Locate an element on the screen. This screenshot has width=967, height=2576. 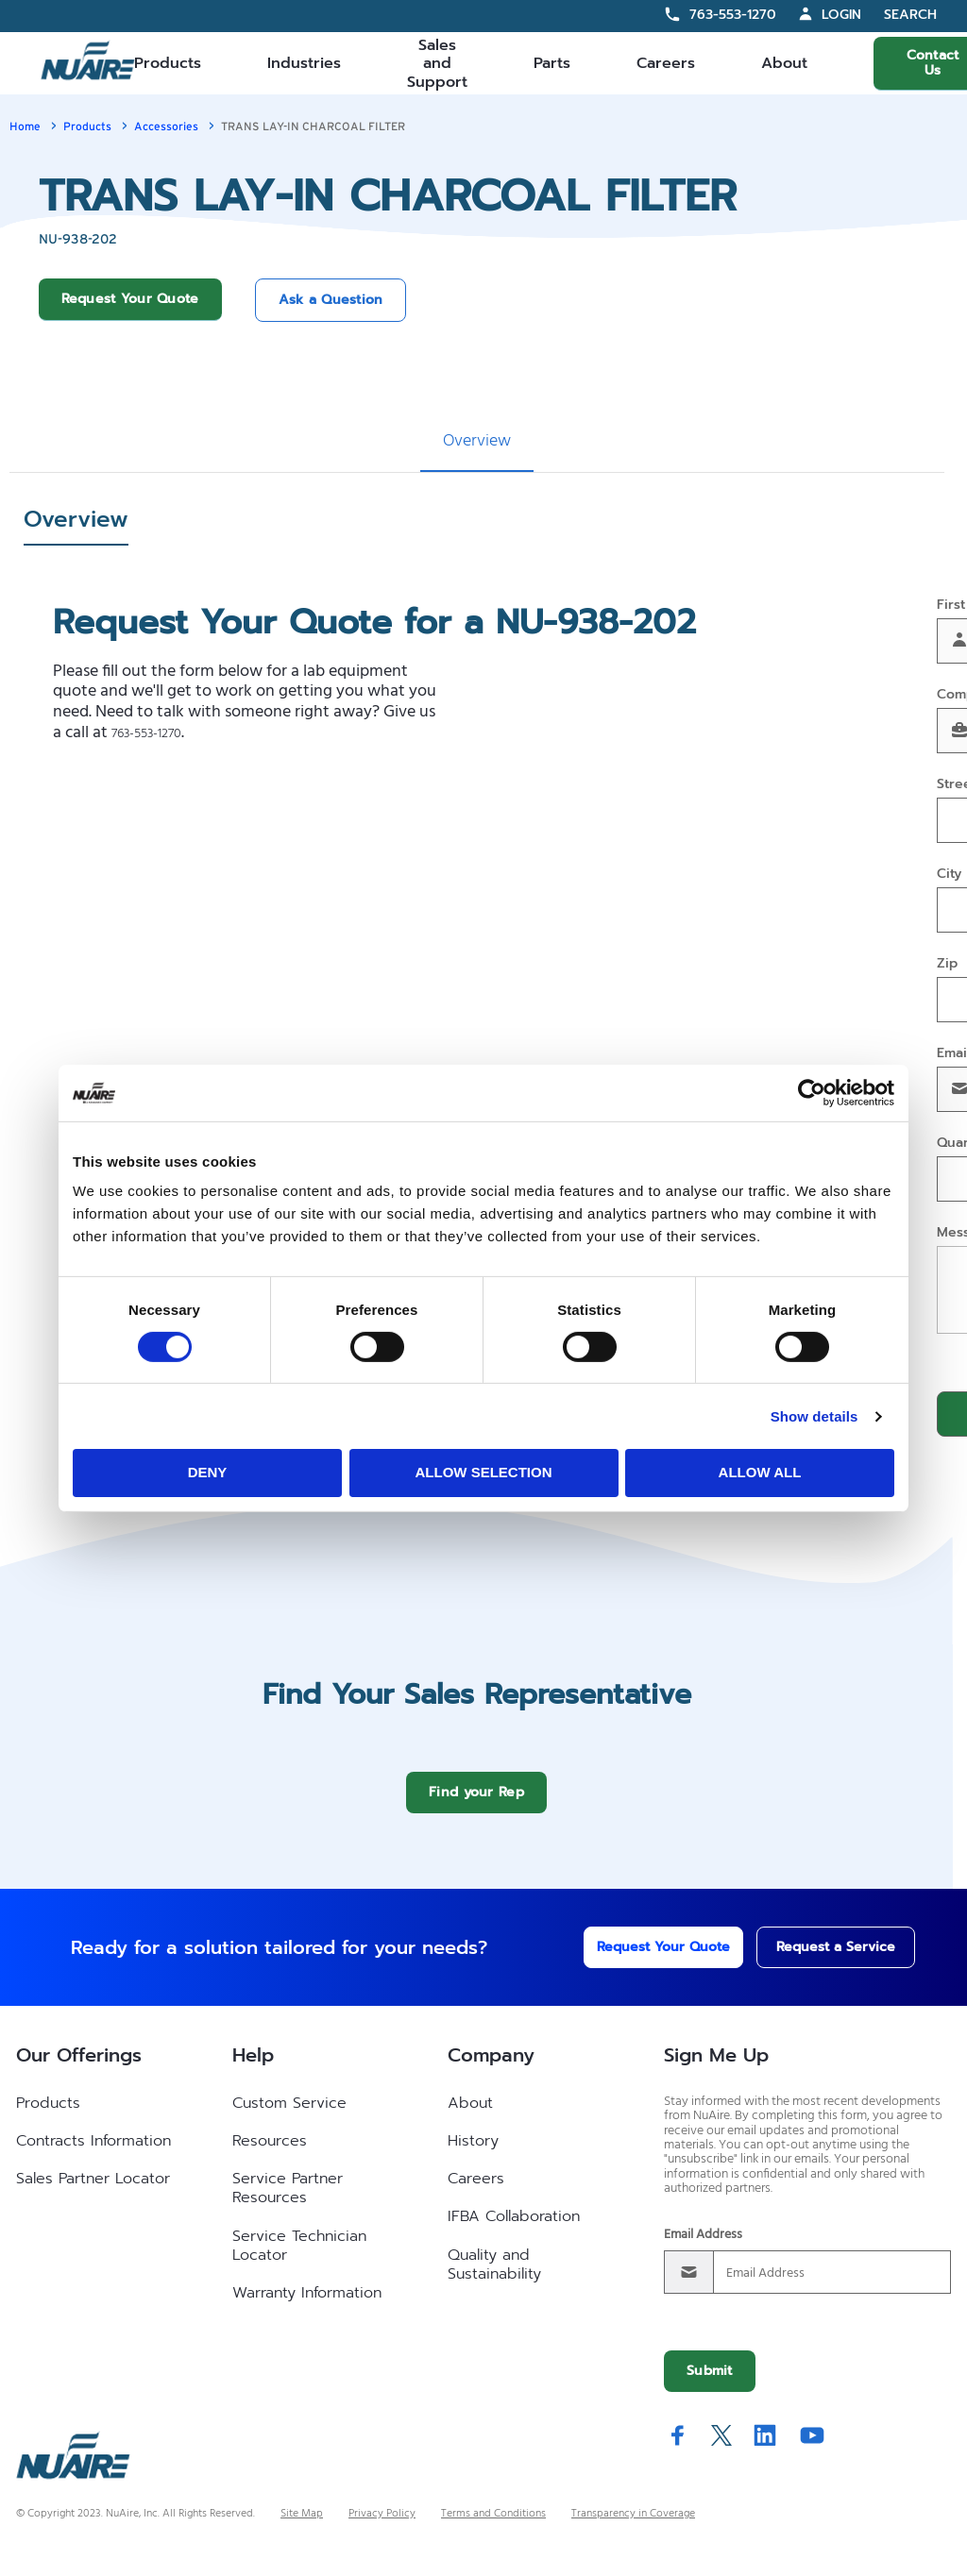
Ask a Question is located at coordinates (331, 300).